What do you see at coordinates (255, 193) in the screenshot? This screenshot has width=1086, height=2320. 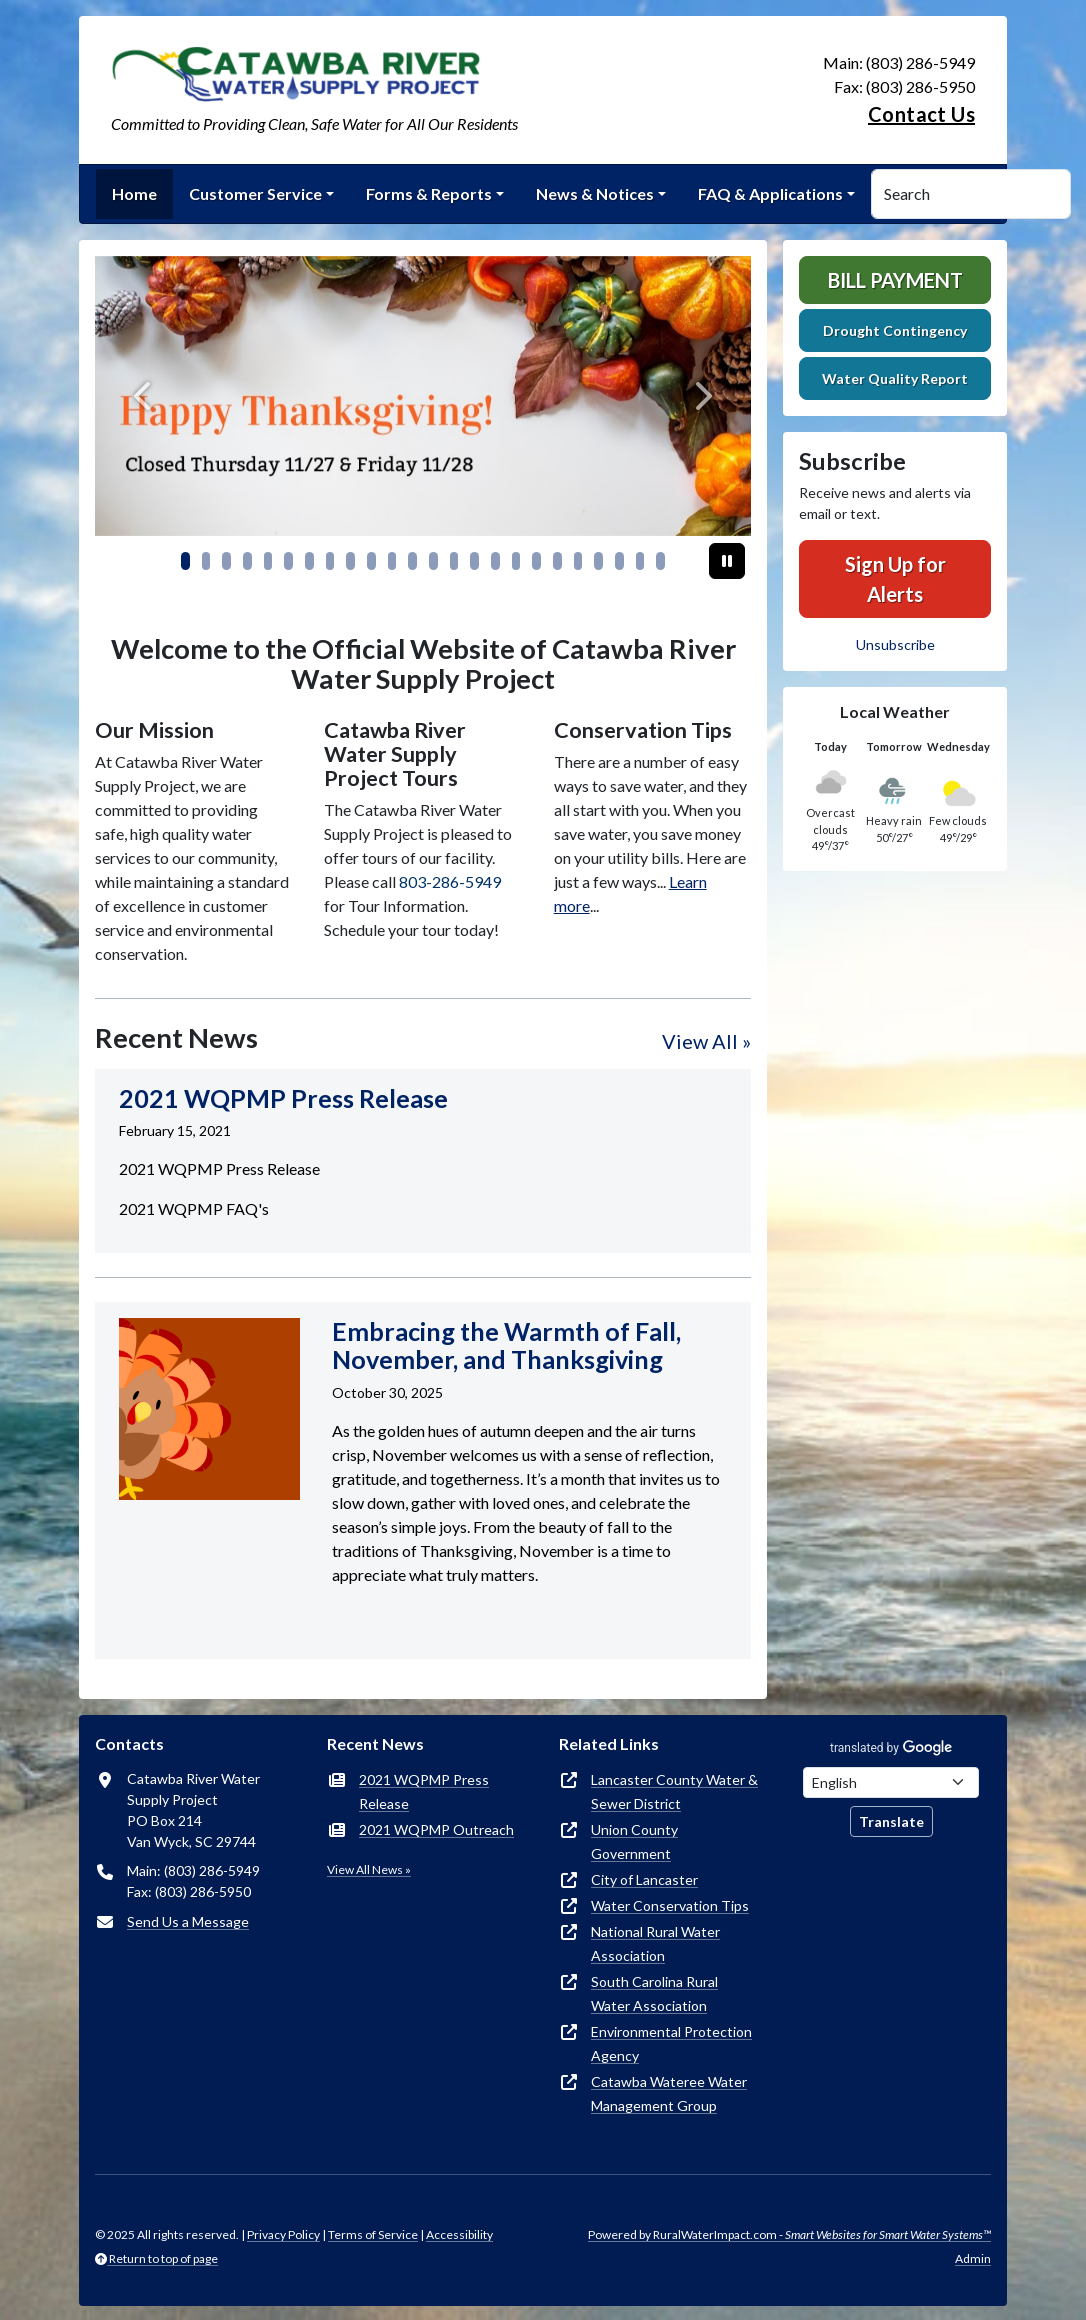 I see `Customer Service [button]` at bounding box center [255, 193].